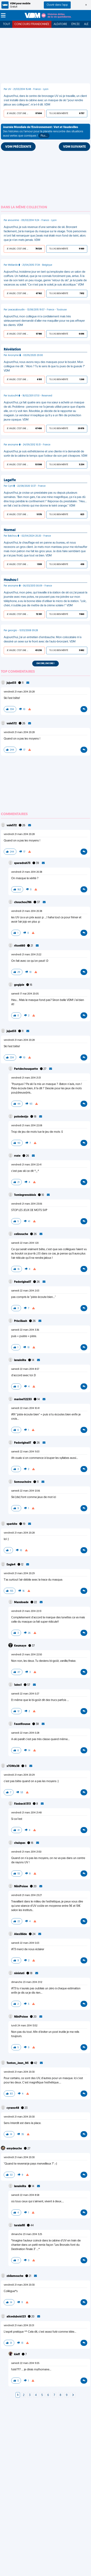  Describe the element at coordinates (21, 1234) in the screenshot. I see `celinouche` at that location.